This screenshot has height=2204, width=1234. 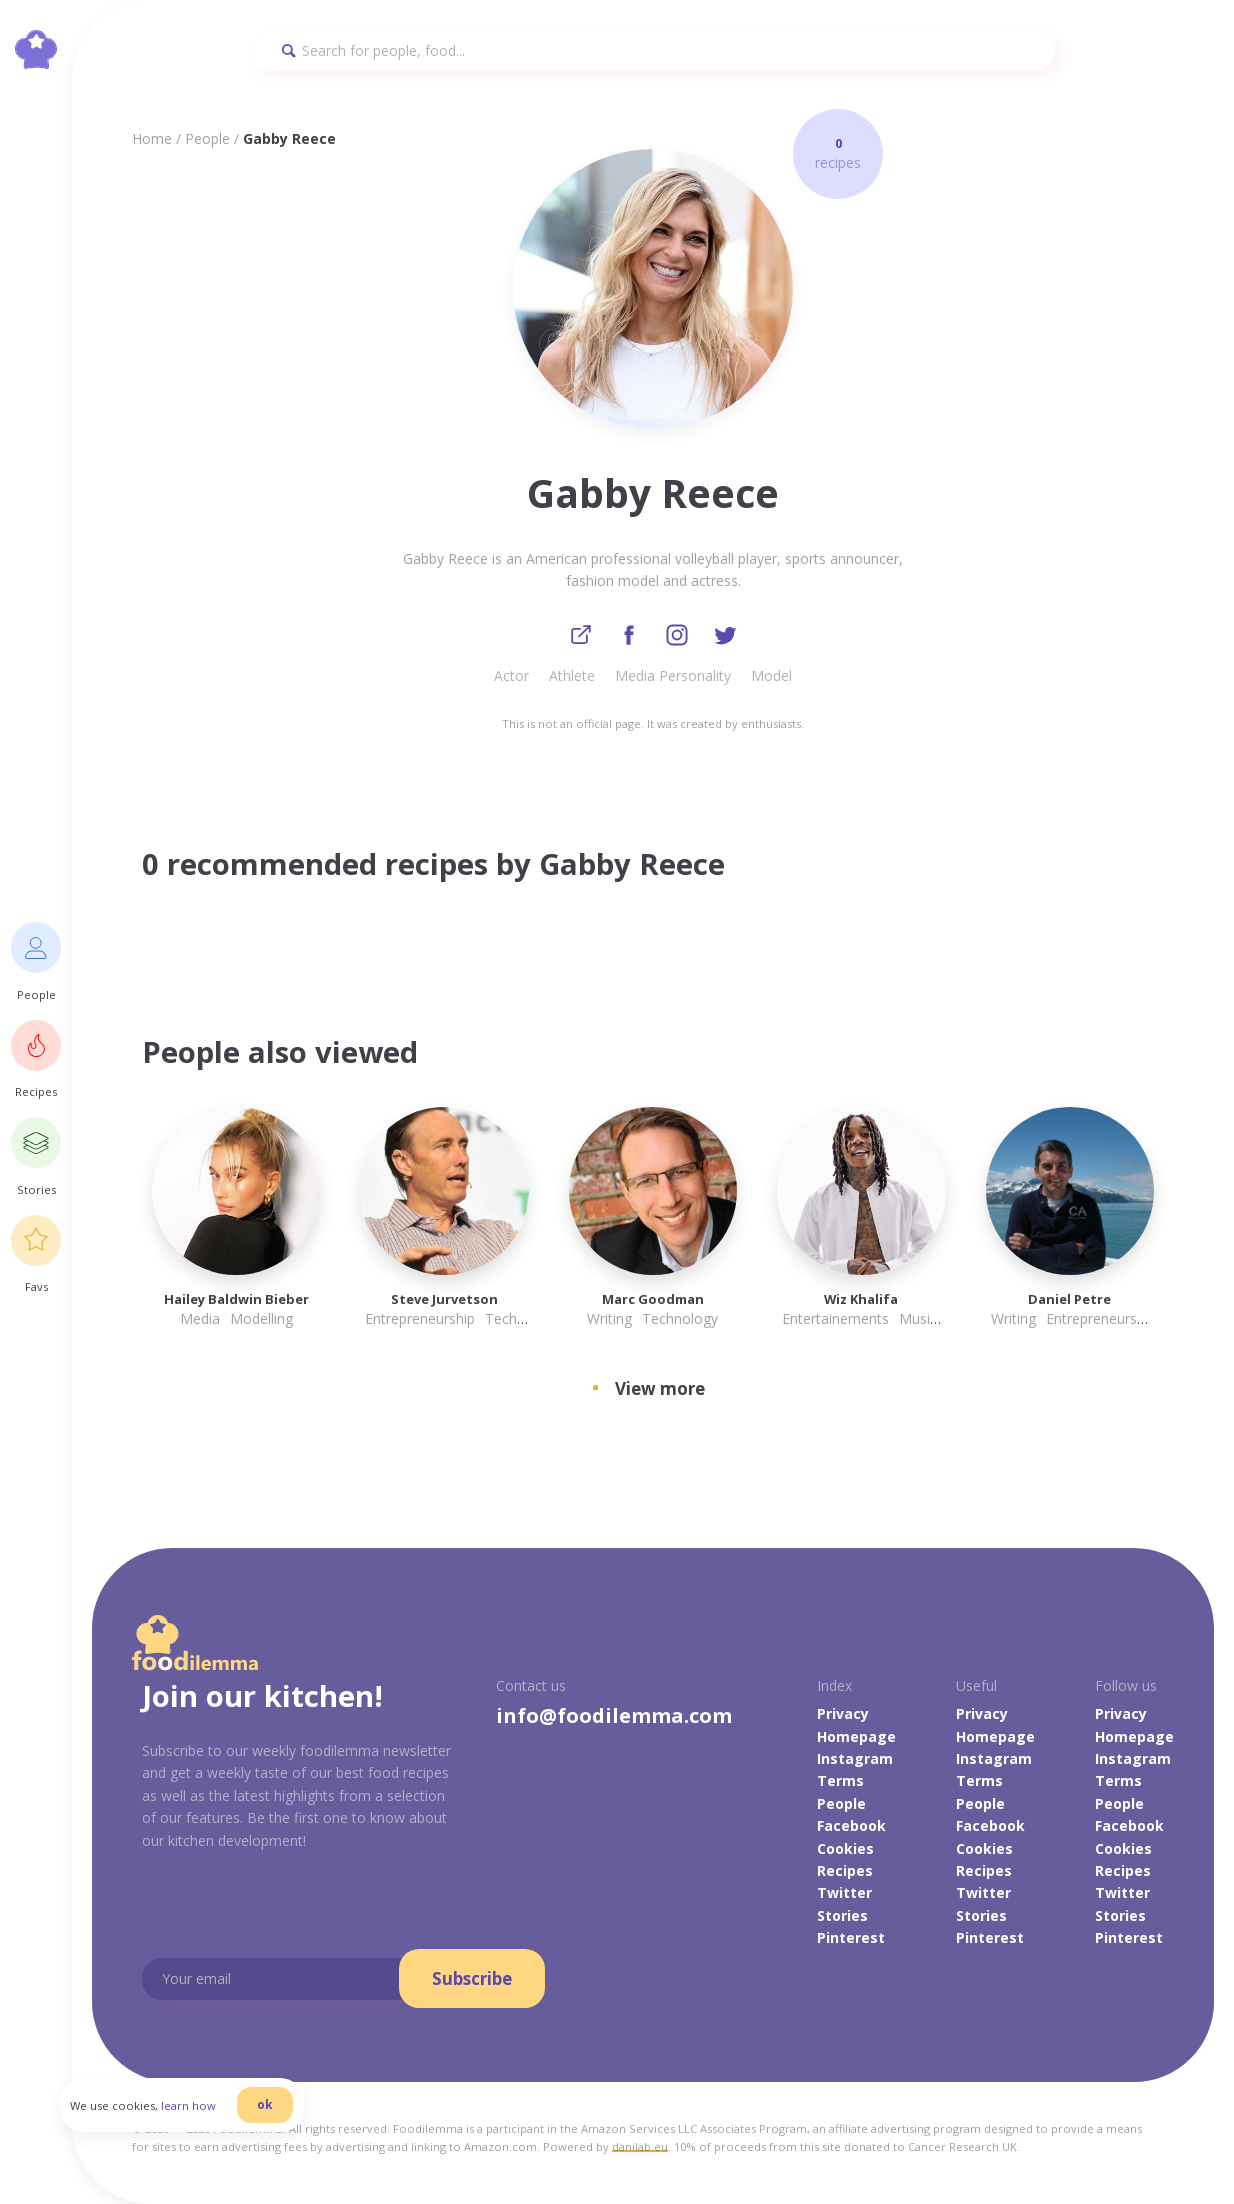 I want to click on Homepage, so click(x=856, y=1739).